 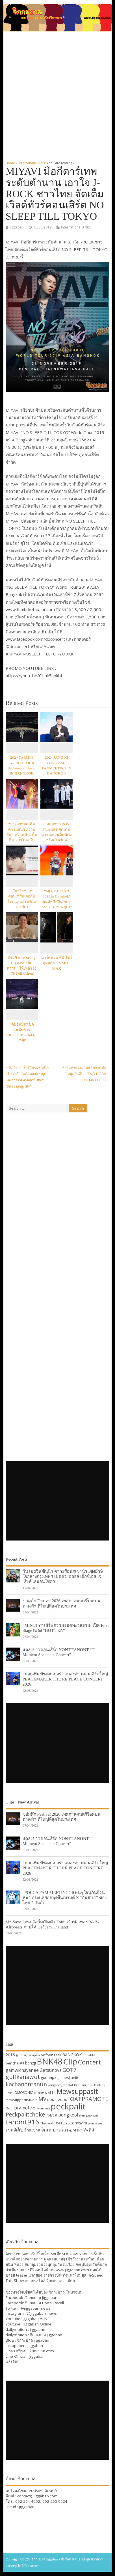 I want to click on จิกกะบาล.com, so click(x=41, y=2350).